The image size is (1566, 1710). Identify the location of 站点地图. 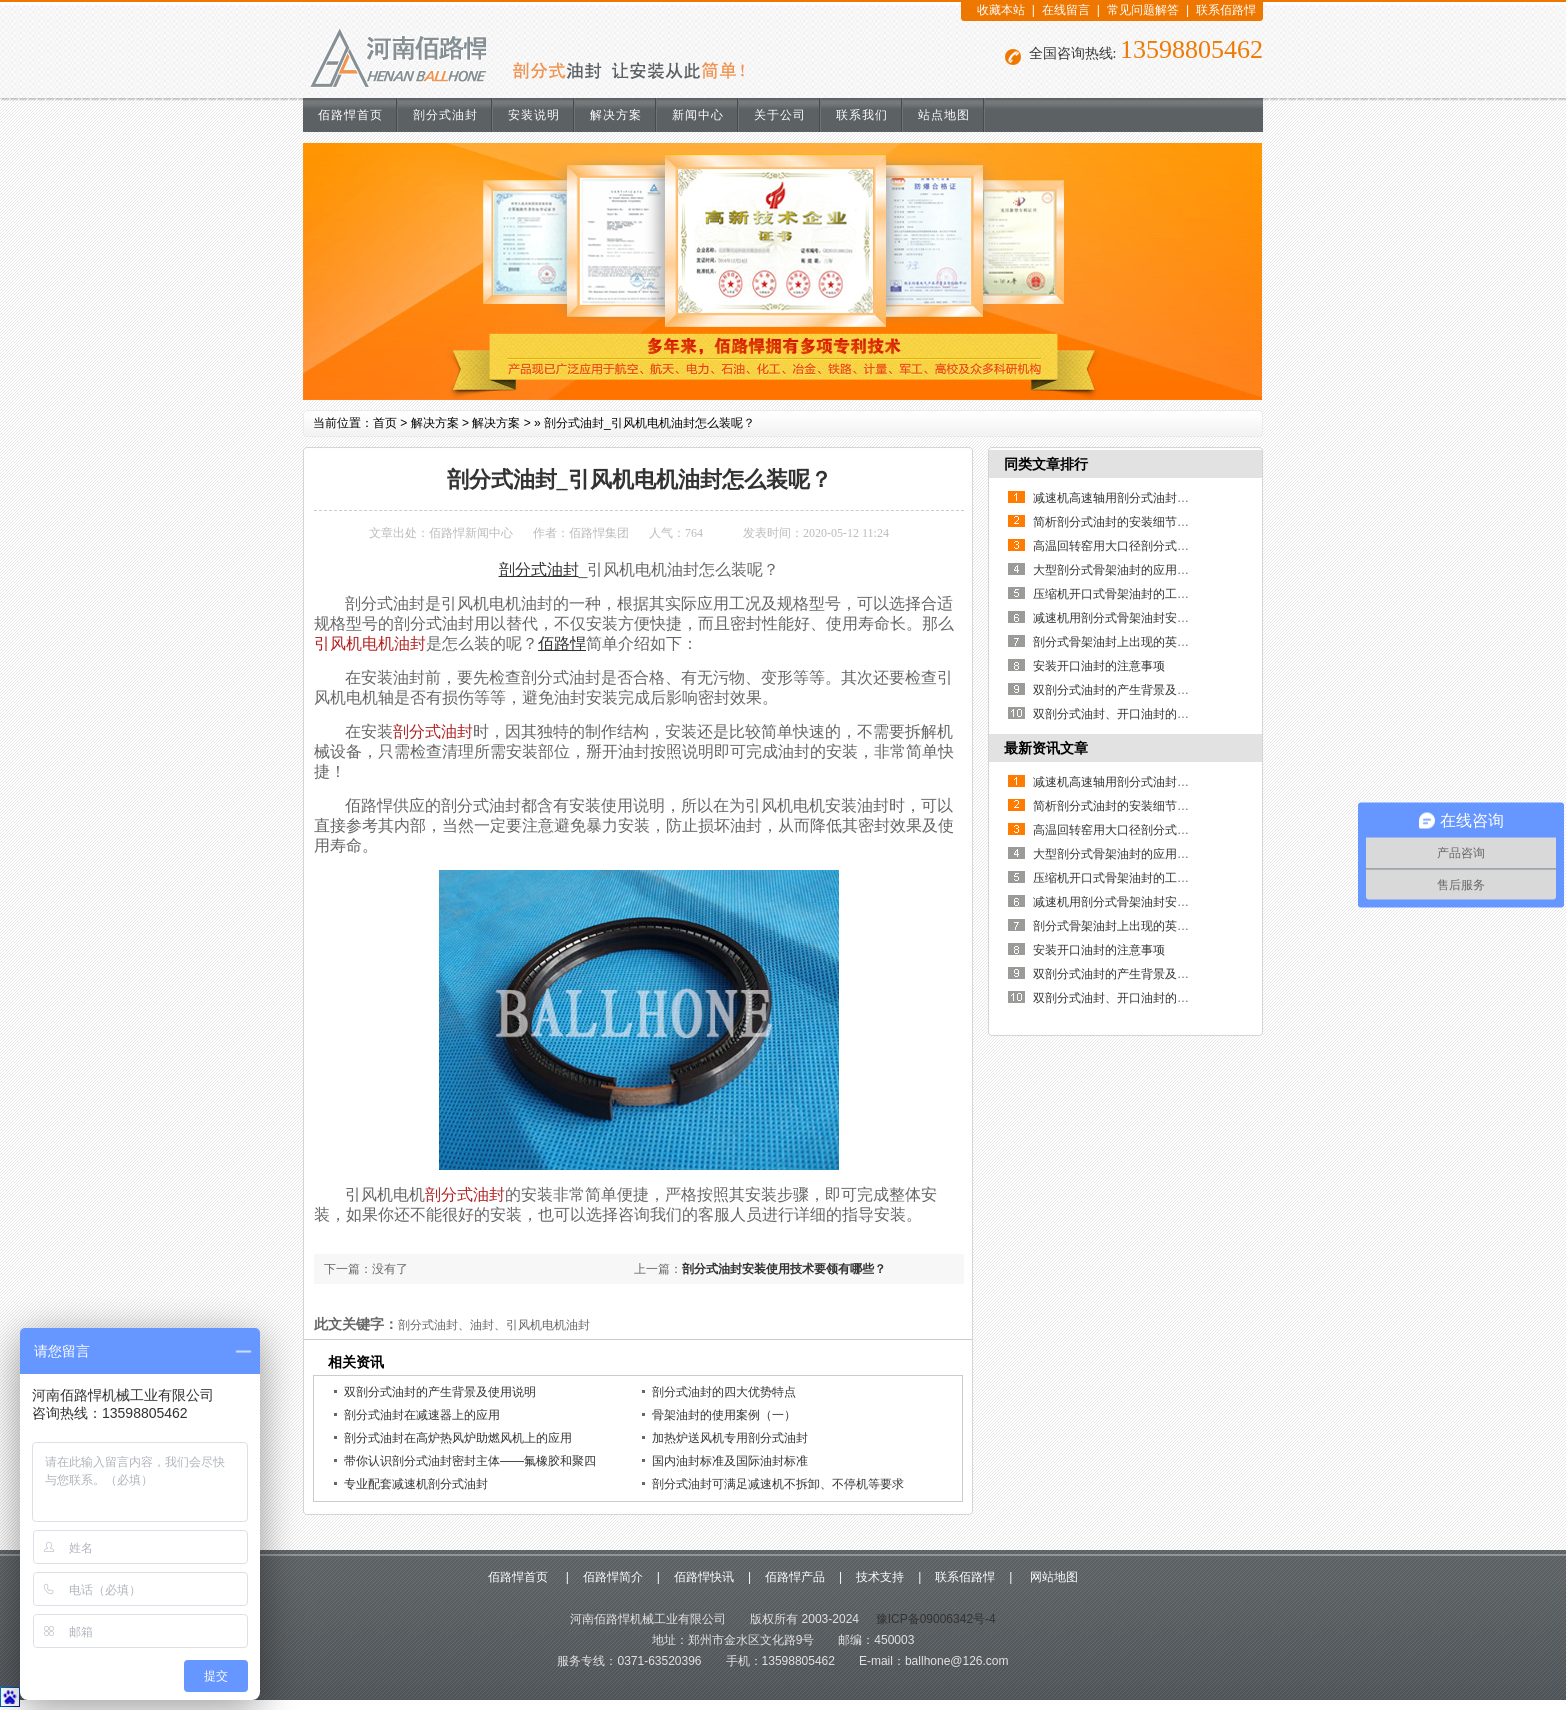
(944, 115).